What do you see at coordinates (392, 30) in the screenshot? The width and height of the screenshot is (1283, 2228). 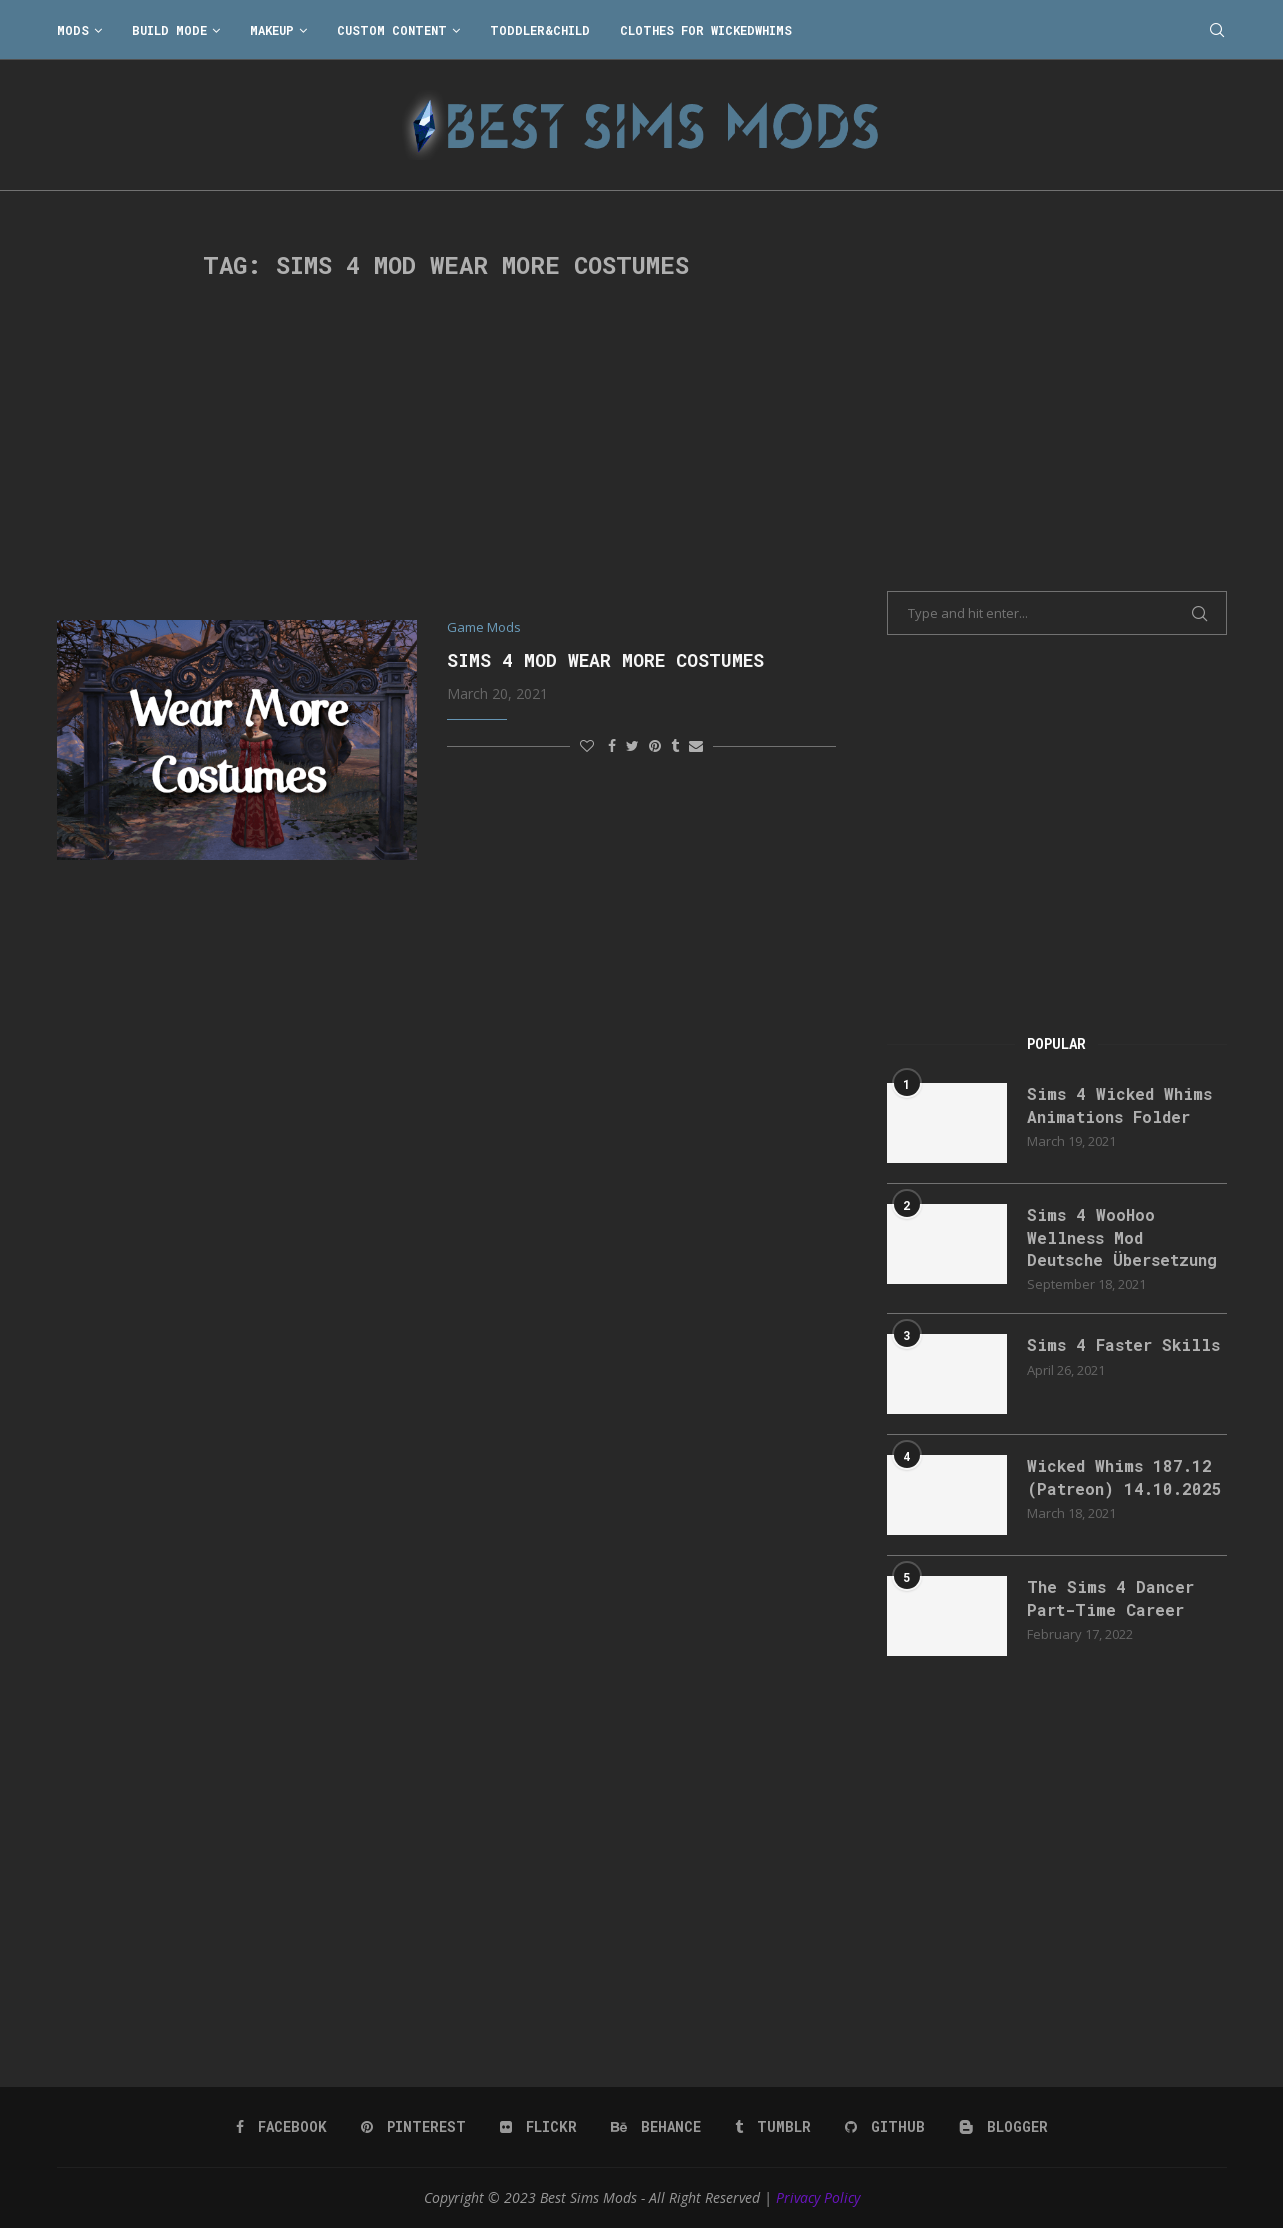 I see `Custom Content` at bounding box center [392, 30].